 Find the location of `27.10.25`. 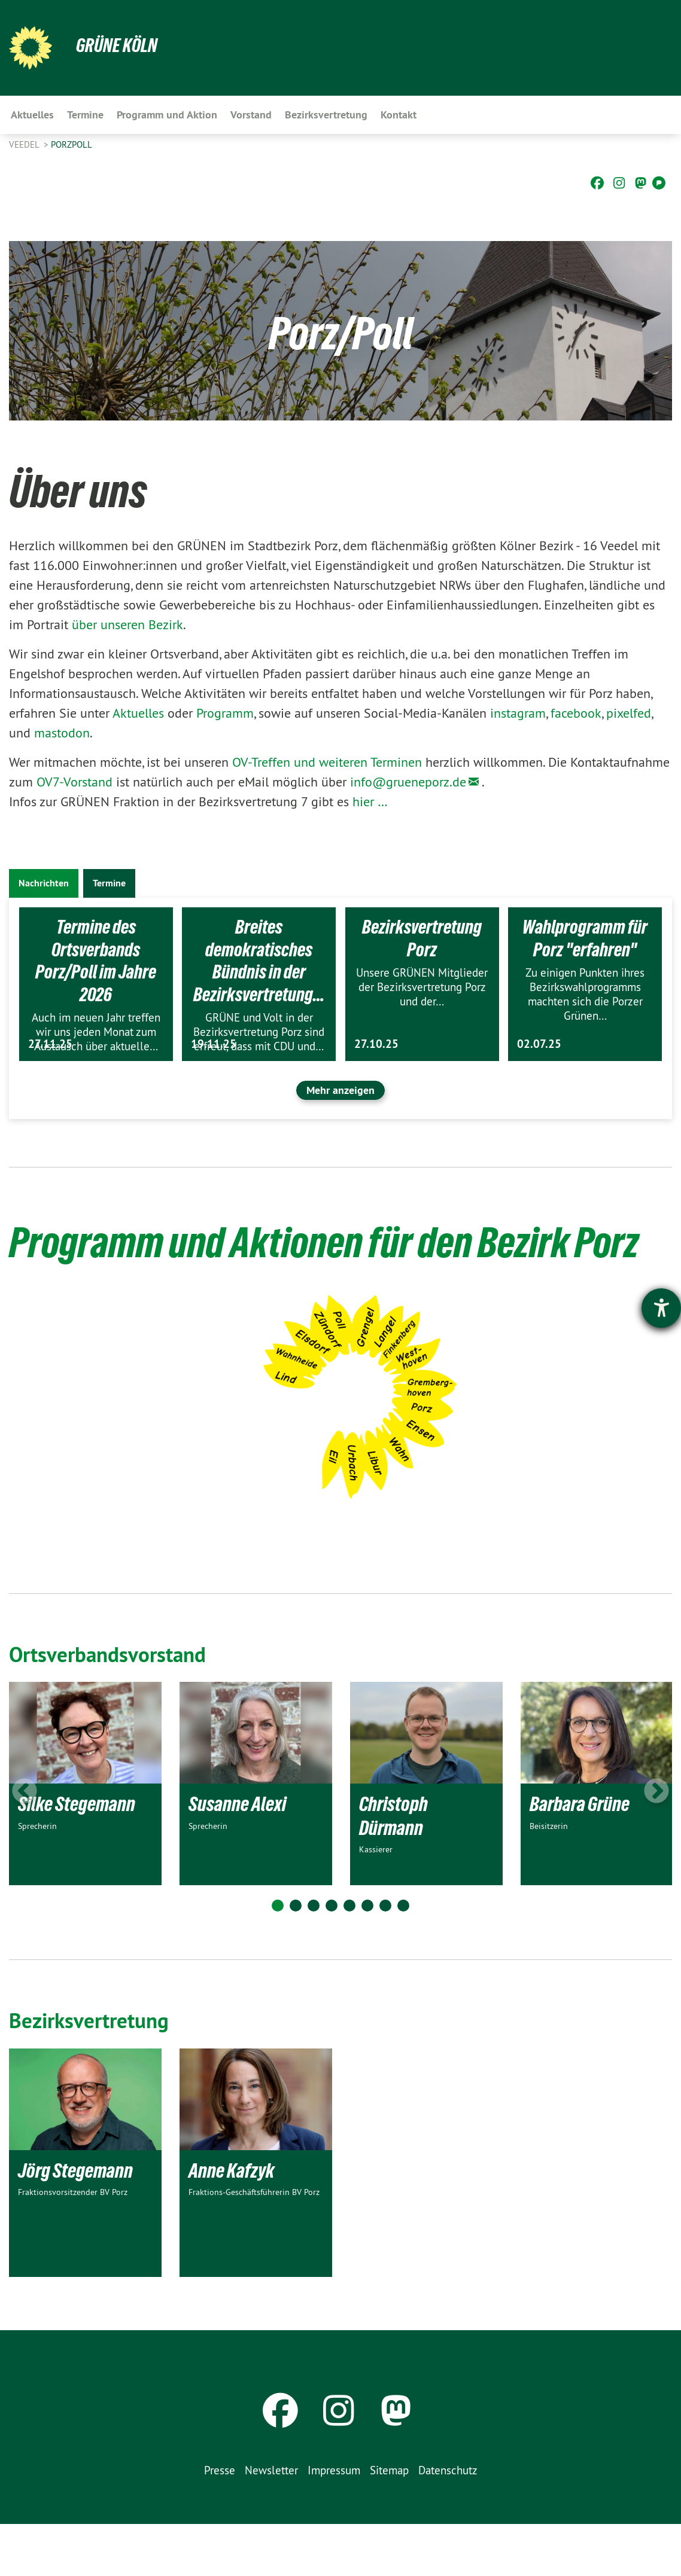

27.10.25 is located at coordinates (376, 1044).